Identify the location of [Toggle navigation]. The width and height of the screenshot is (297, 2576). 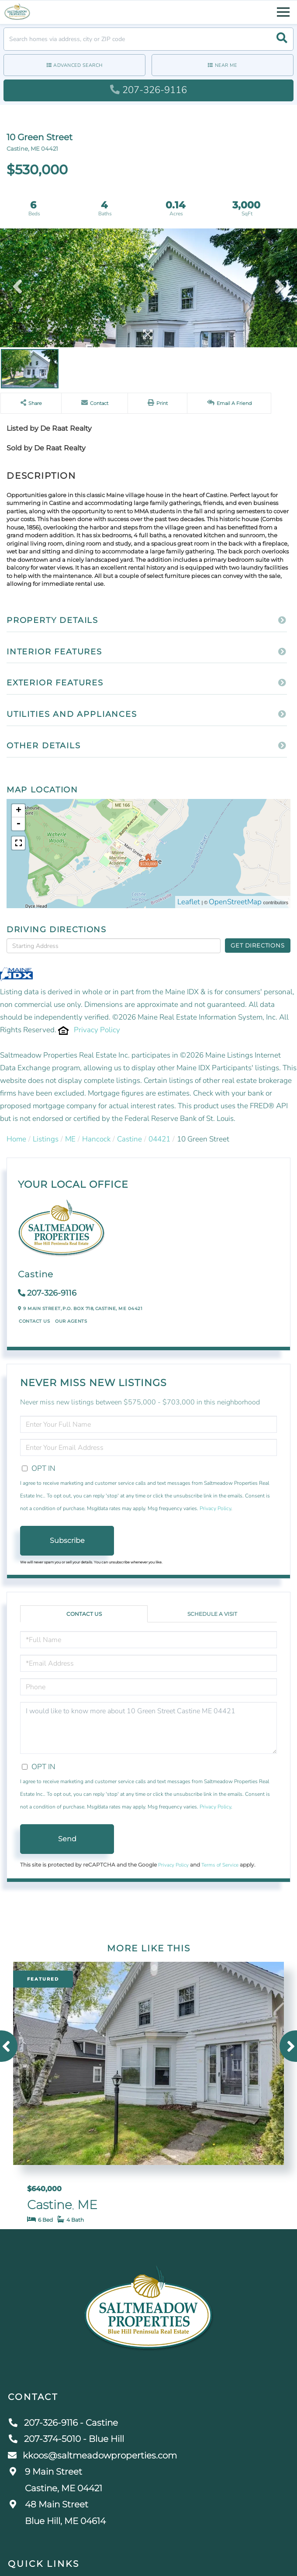
(283, 11).